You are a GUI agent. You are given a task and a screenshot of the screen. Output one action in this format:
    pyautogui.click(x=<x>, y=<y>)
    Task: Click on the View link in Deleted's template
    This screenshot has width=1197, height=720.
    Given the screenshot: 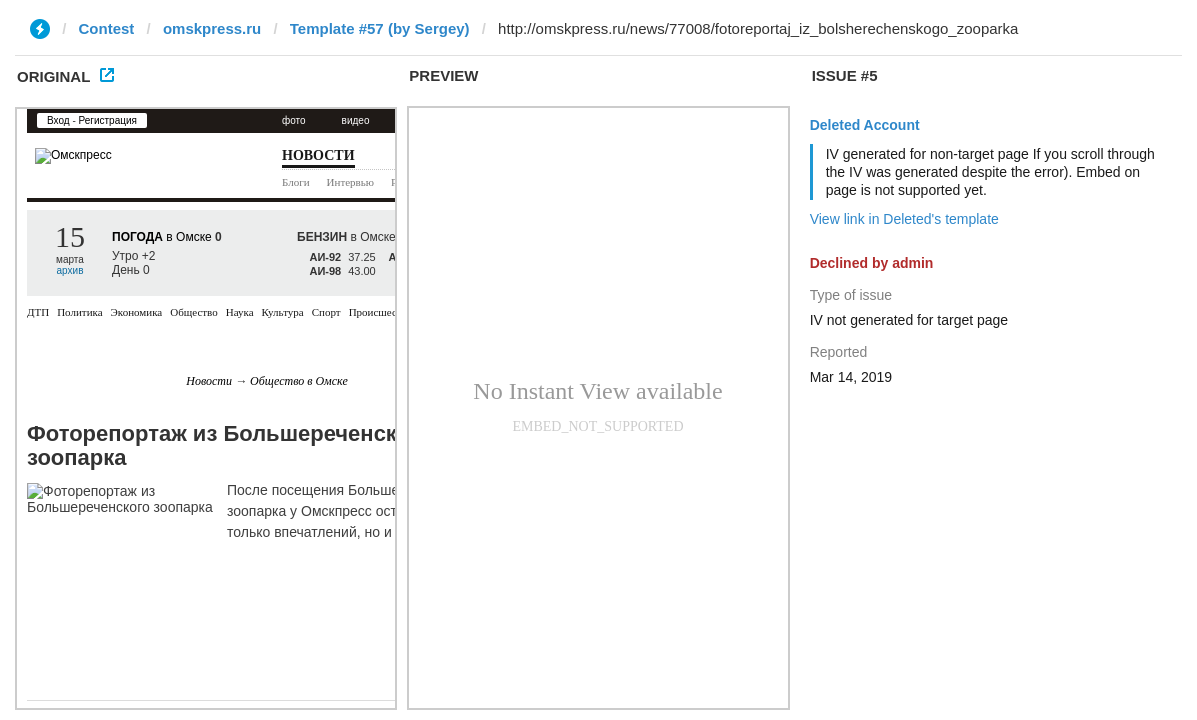 What is the action you would take?
    pyautogui.click(x=904, y=219)
    